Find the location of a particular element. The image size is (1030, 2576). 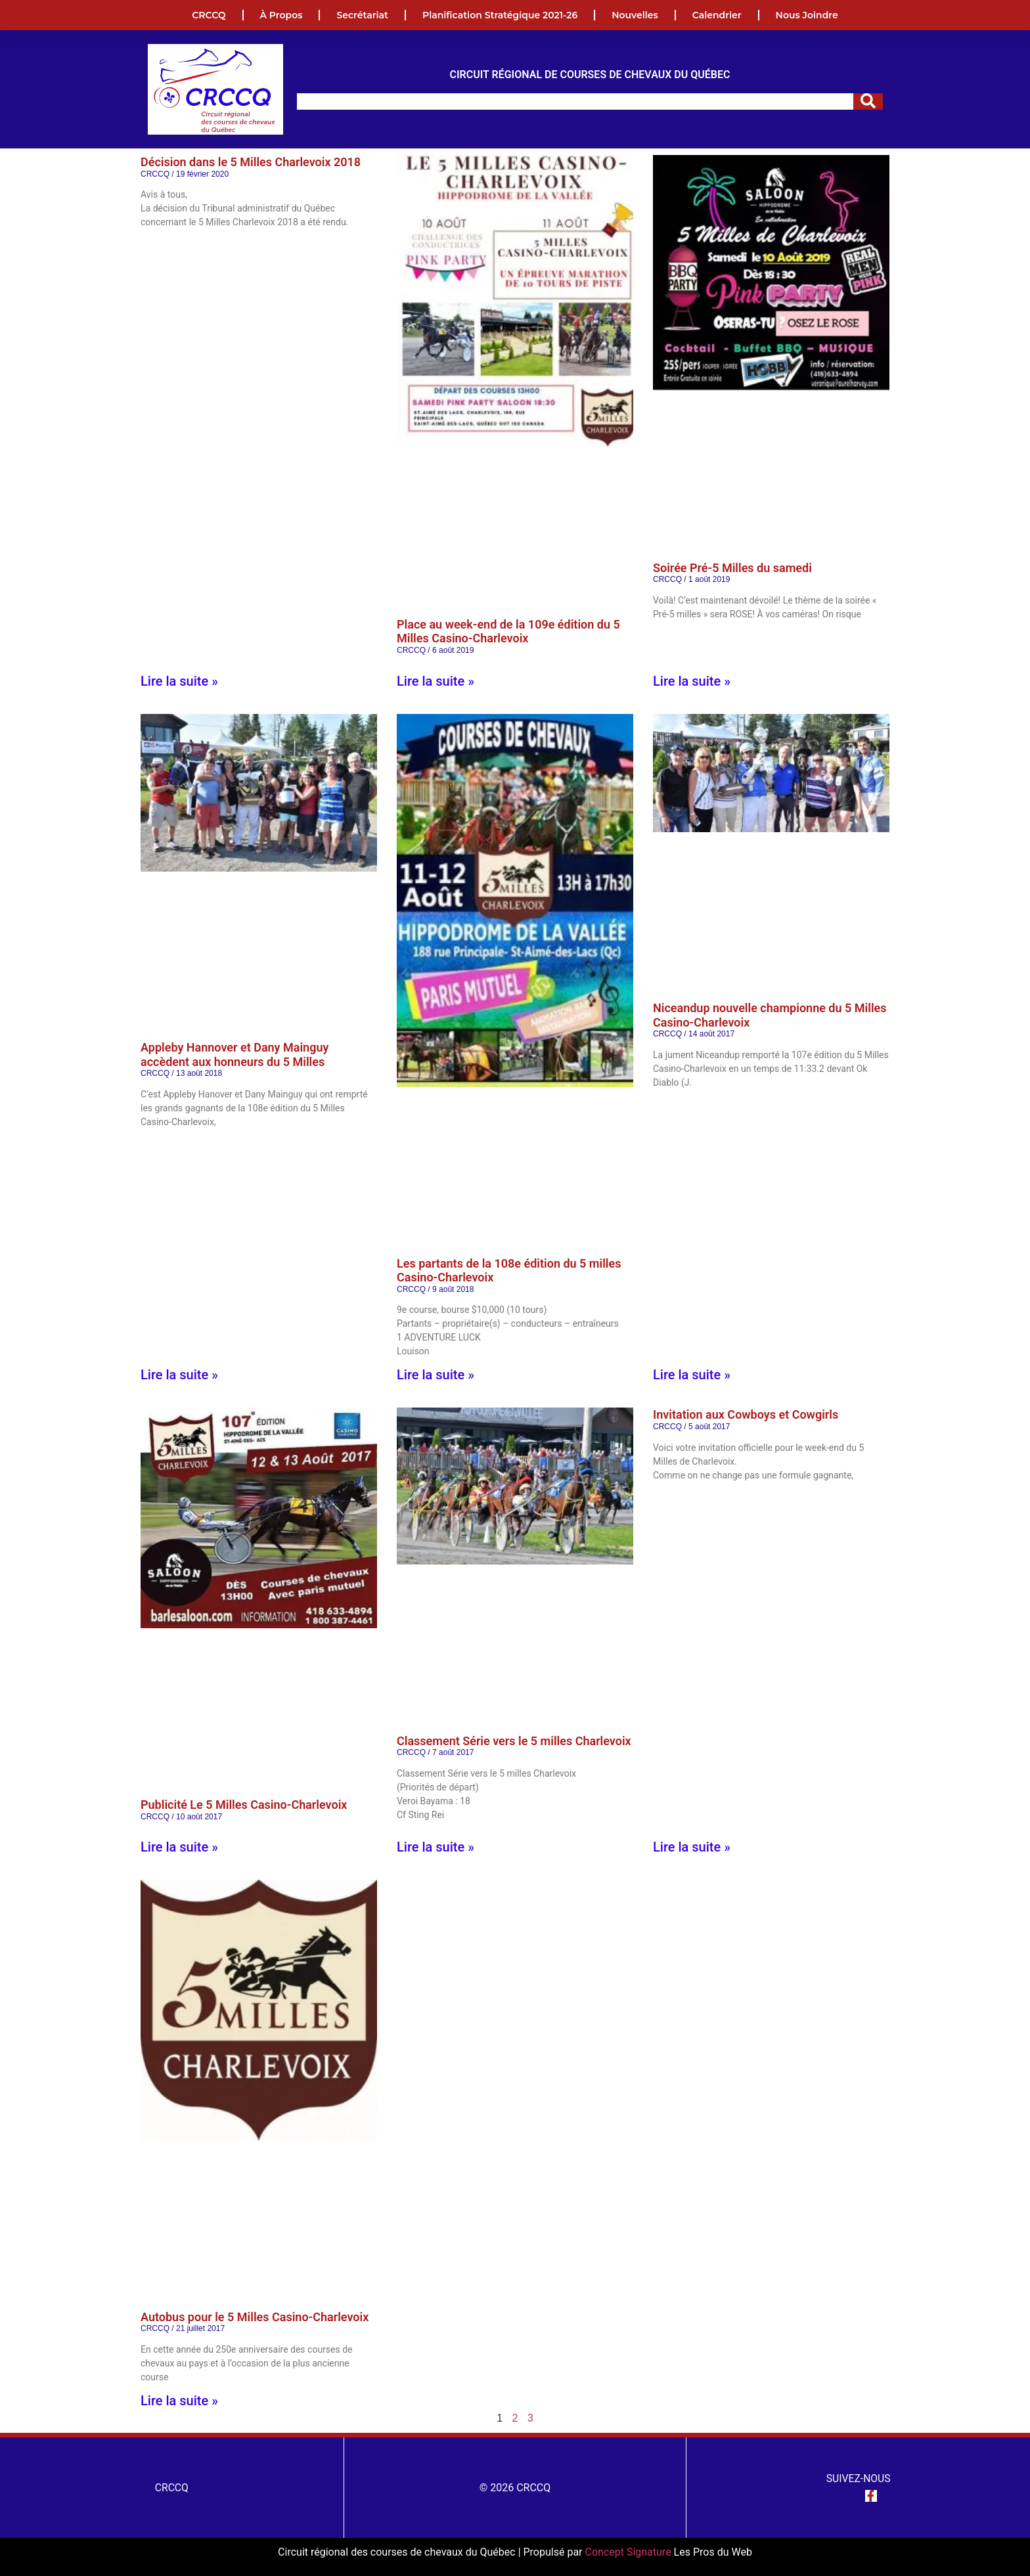

Lire la suite » [En savoir plus sur Soirée Pré-5 Milles du samedi] is located at coordinates (691, 681).